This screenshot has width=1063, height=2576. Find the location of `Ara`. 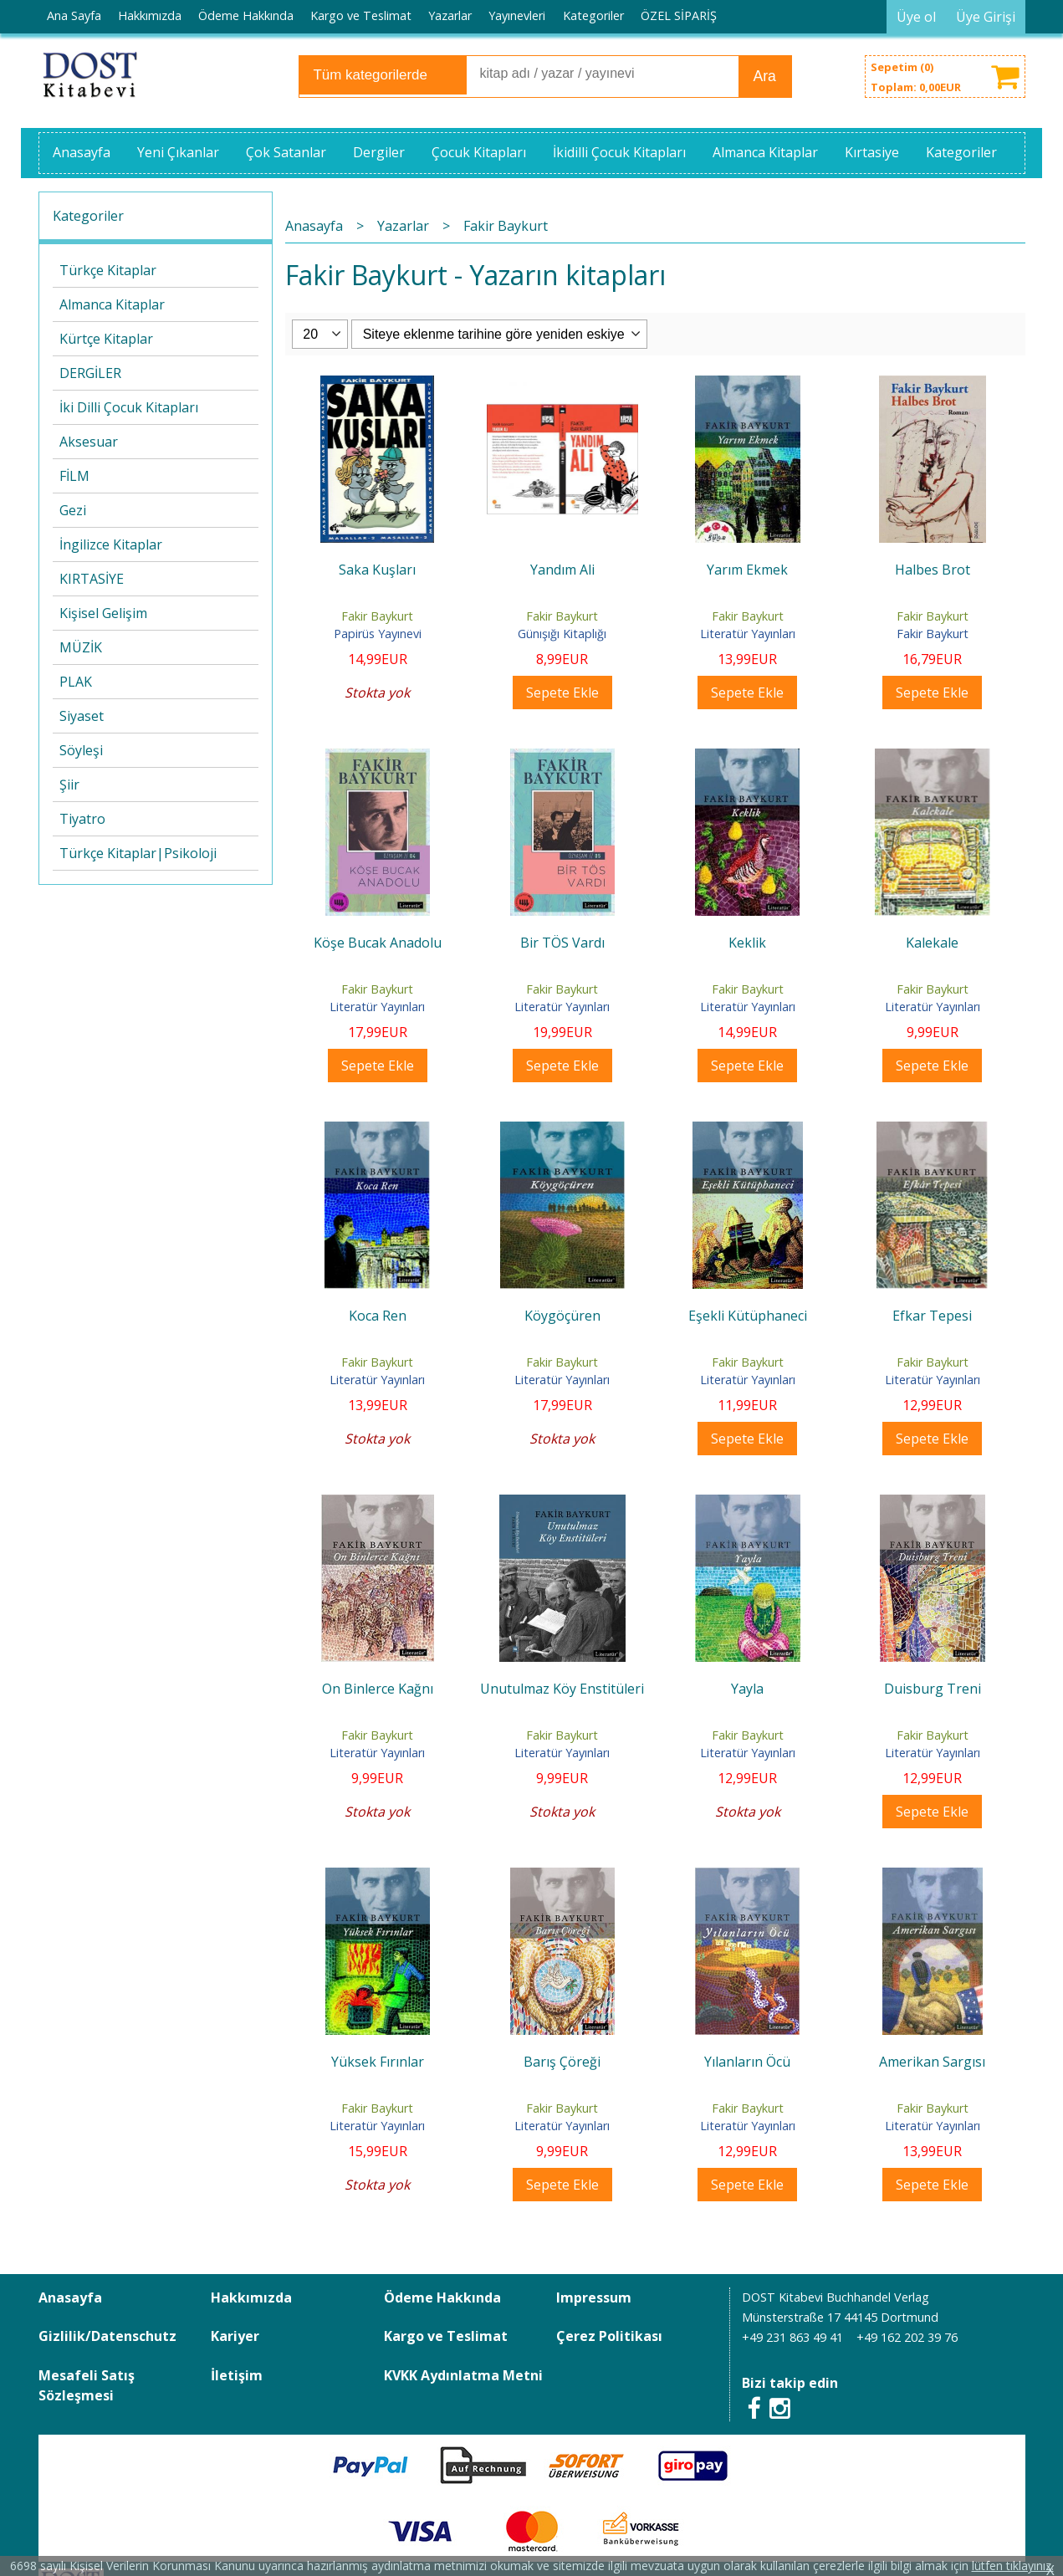

Ara is located at coordinates (765, 76).